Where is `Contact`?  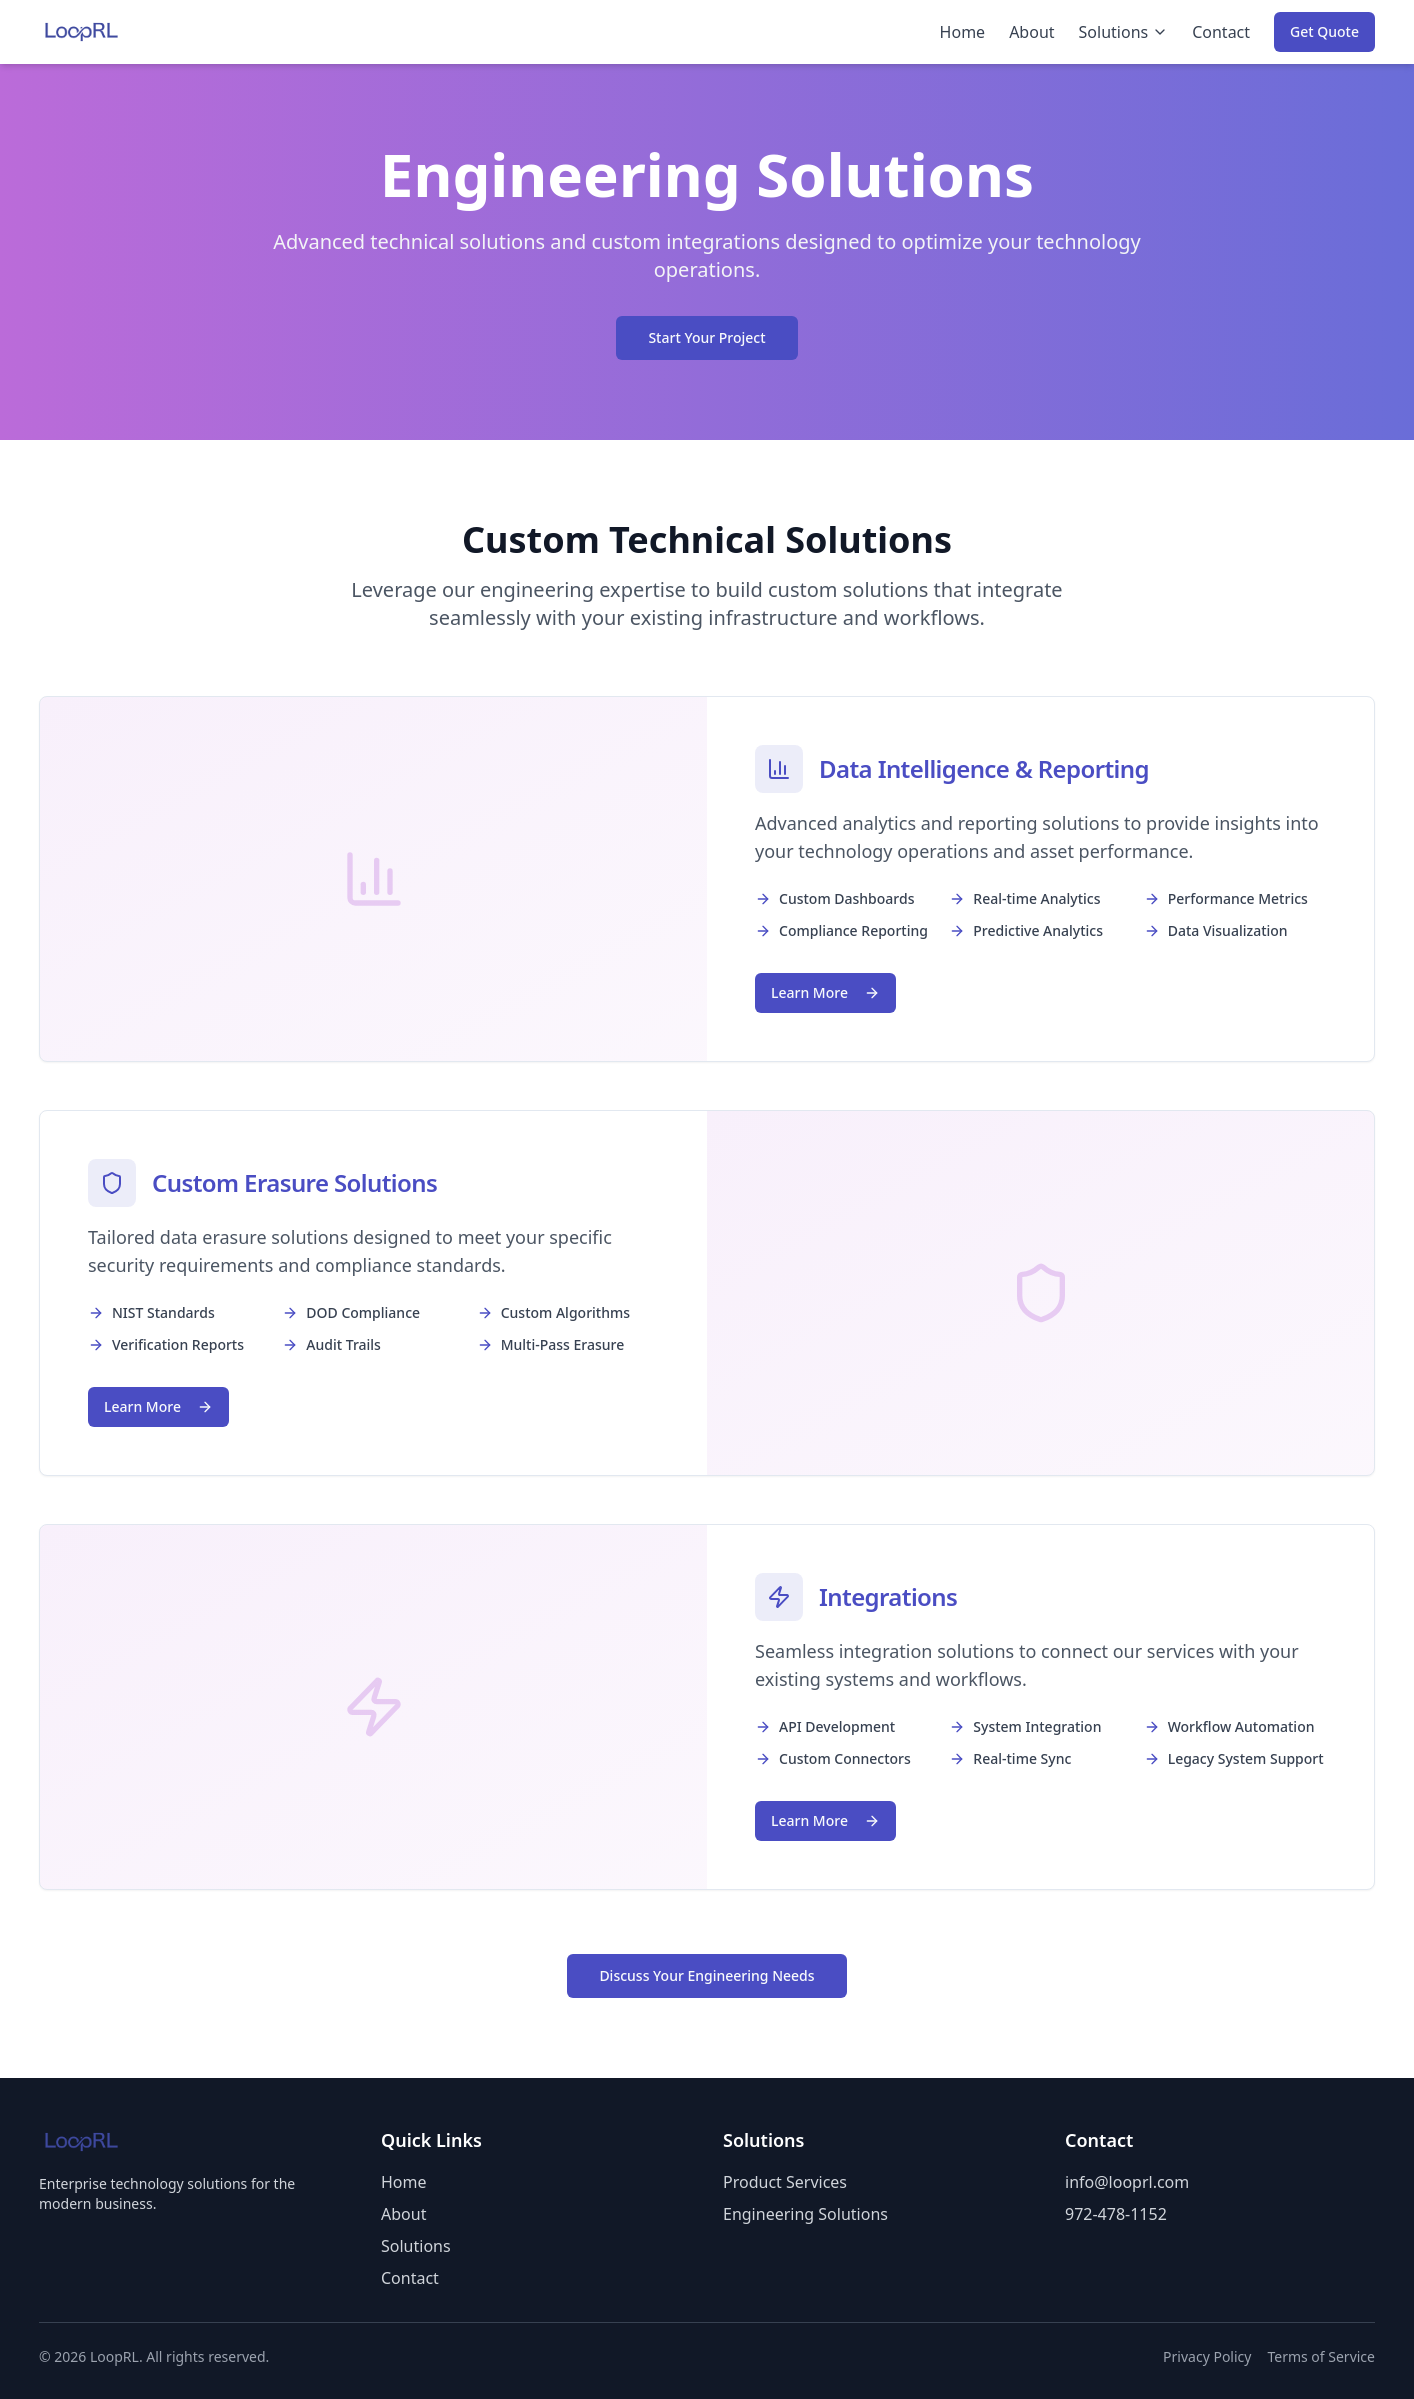 Contact is located at coordinates (1221, 32).